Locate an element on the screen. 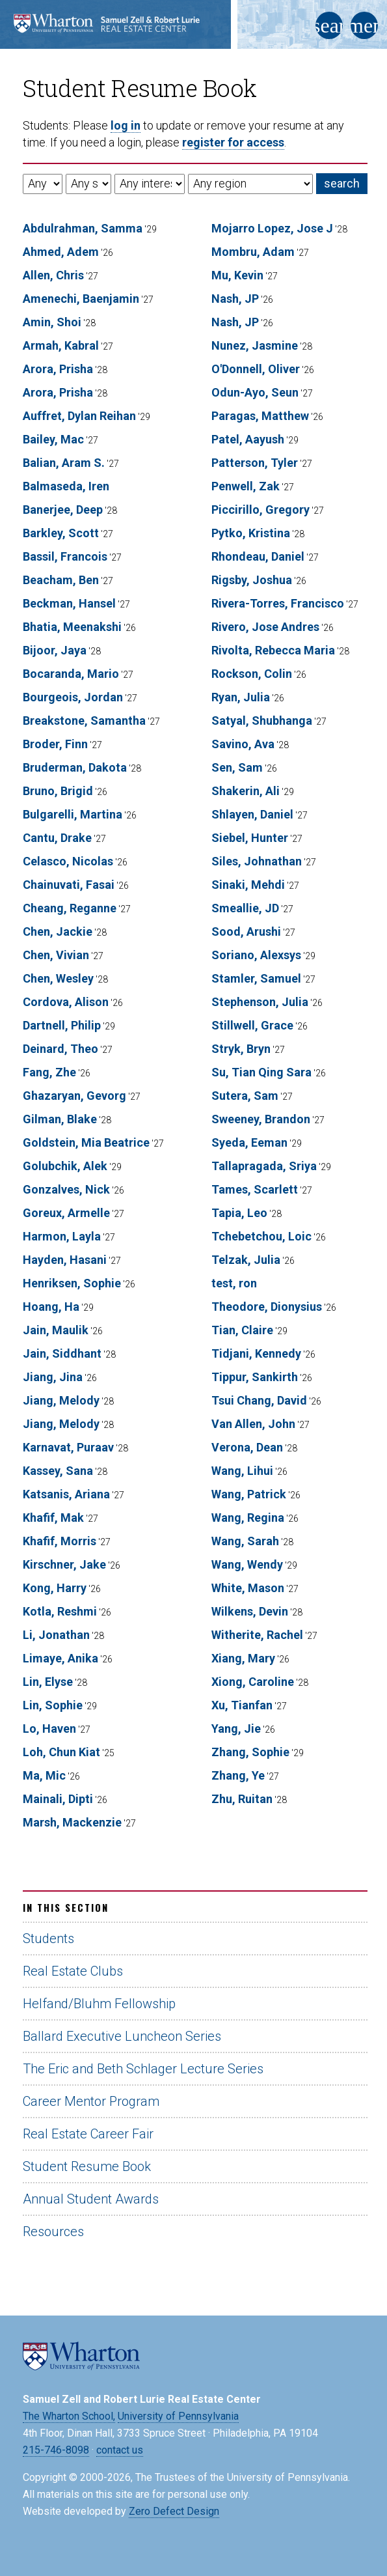 This screenshot has width=387, height=2576. log in is located at coordinates (125, 125).